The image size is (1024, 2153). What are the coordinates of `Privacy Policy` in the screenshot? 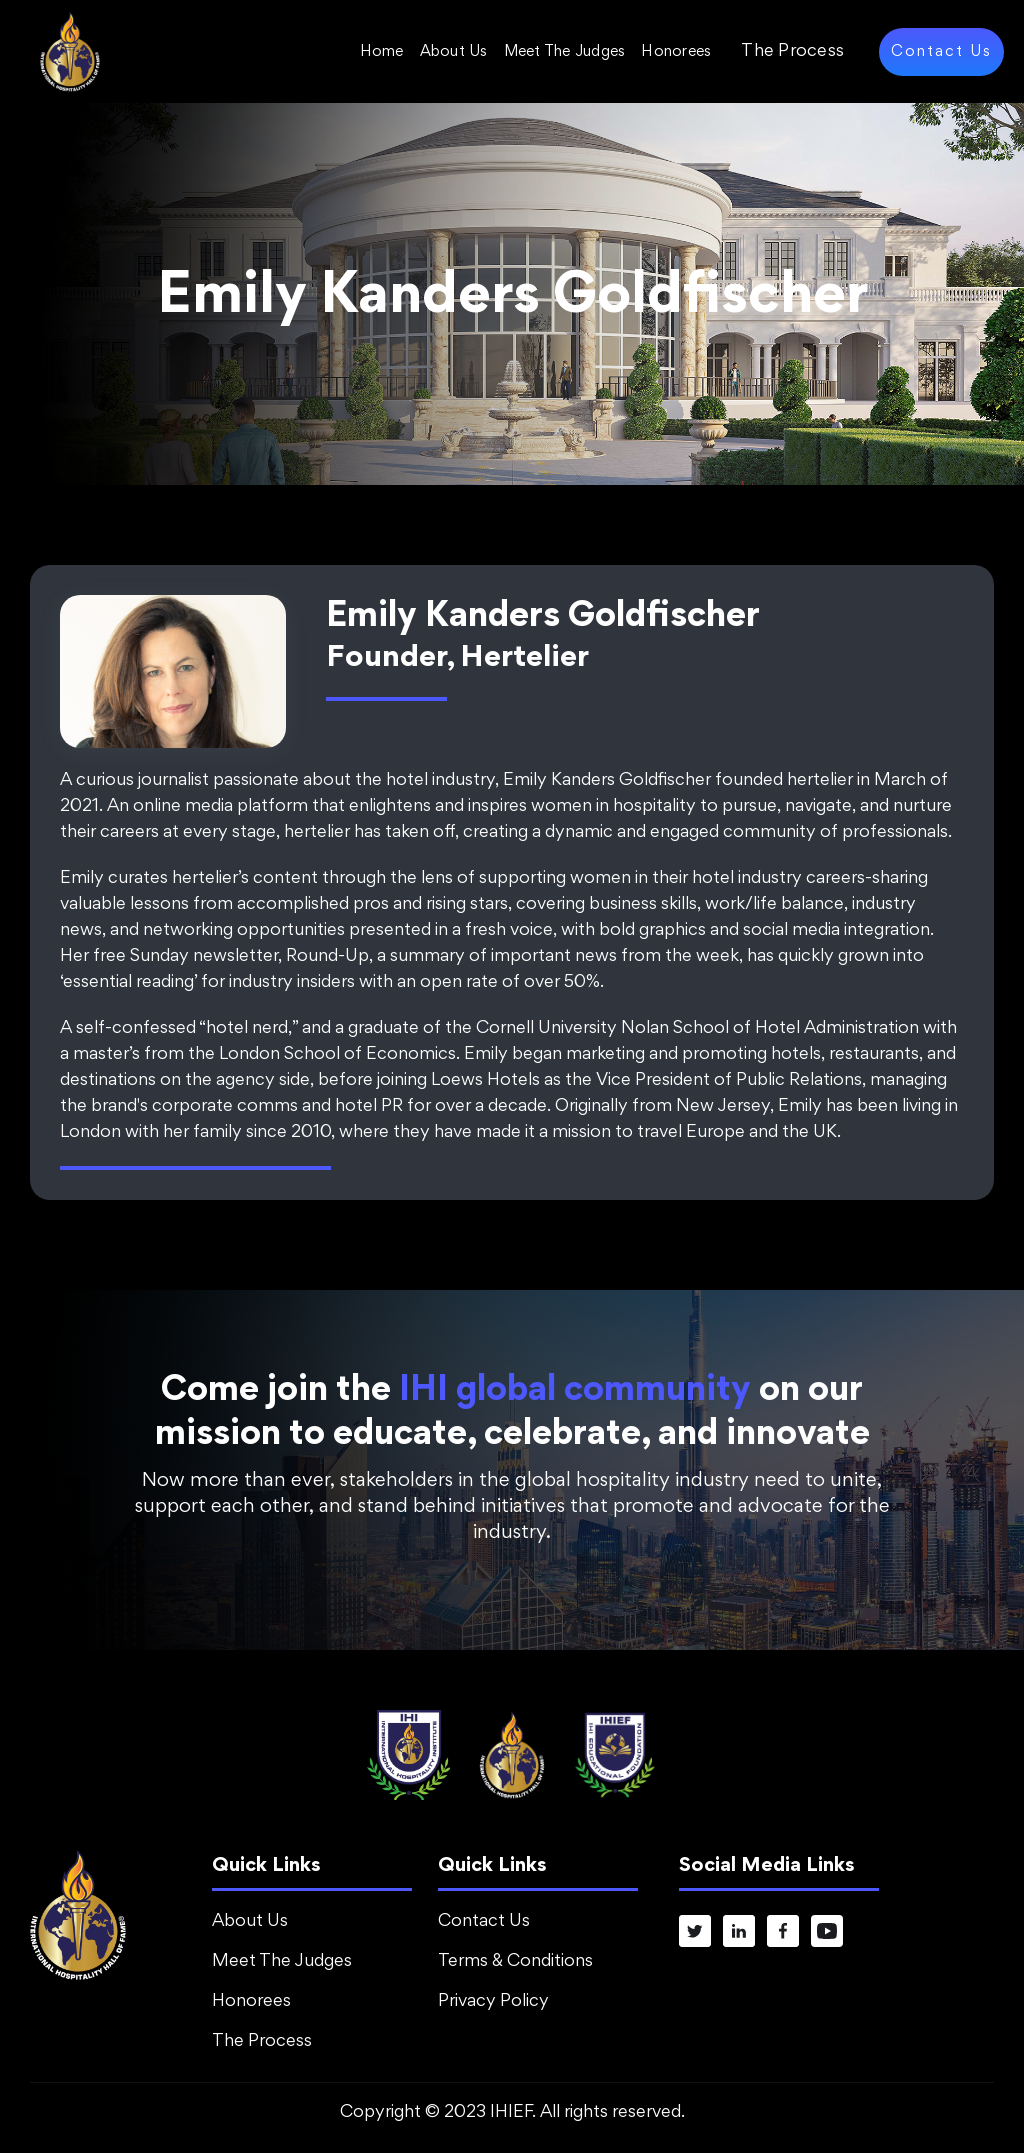 It's located at (493, 2002).